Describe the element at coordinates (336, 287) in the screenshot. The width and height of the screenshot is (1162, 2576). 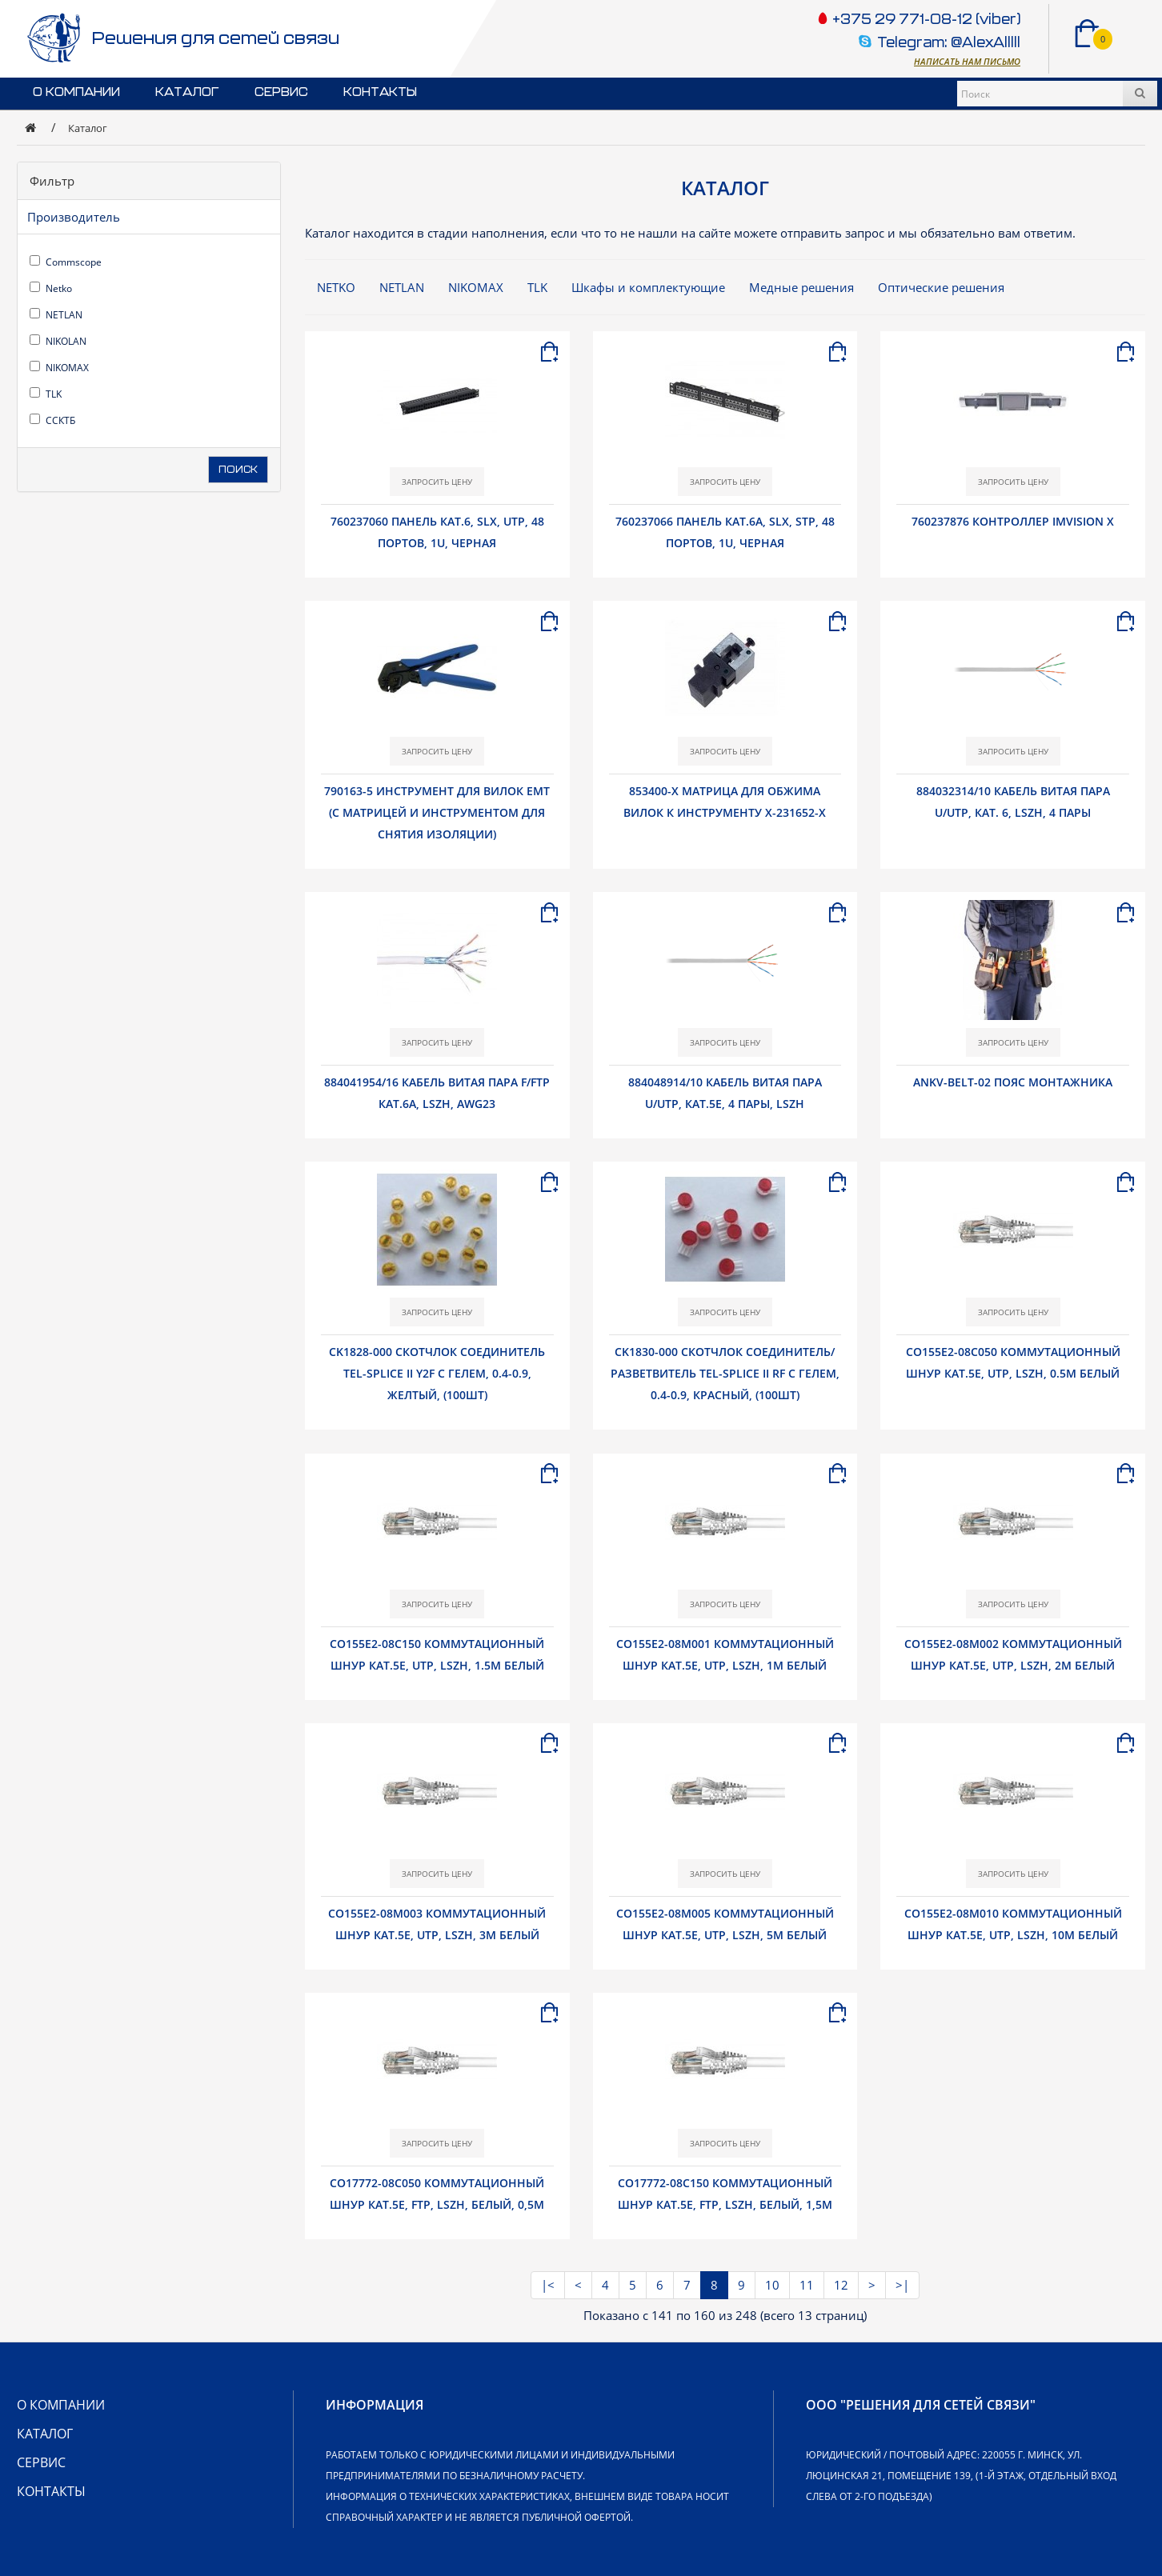
I see `NETKO` at that location.